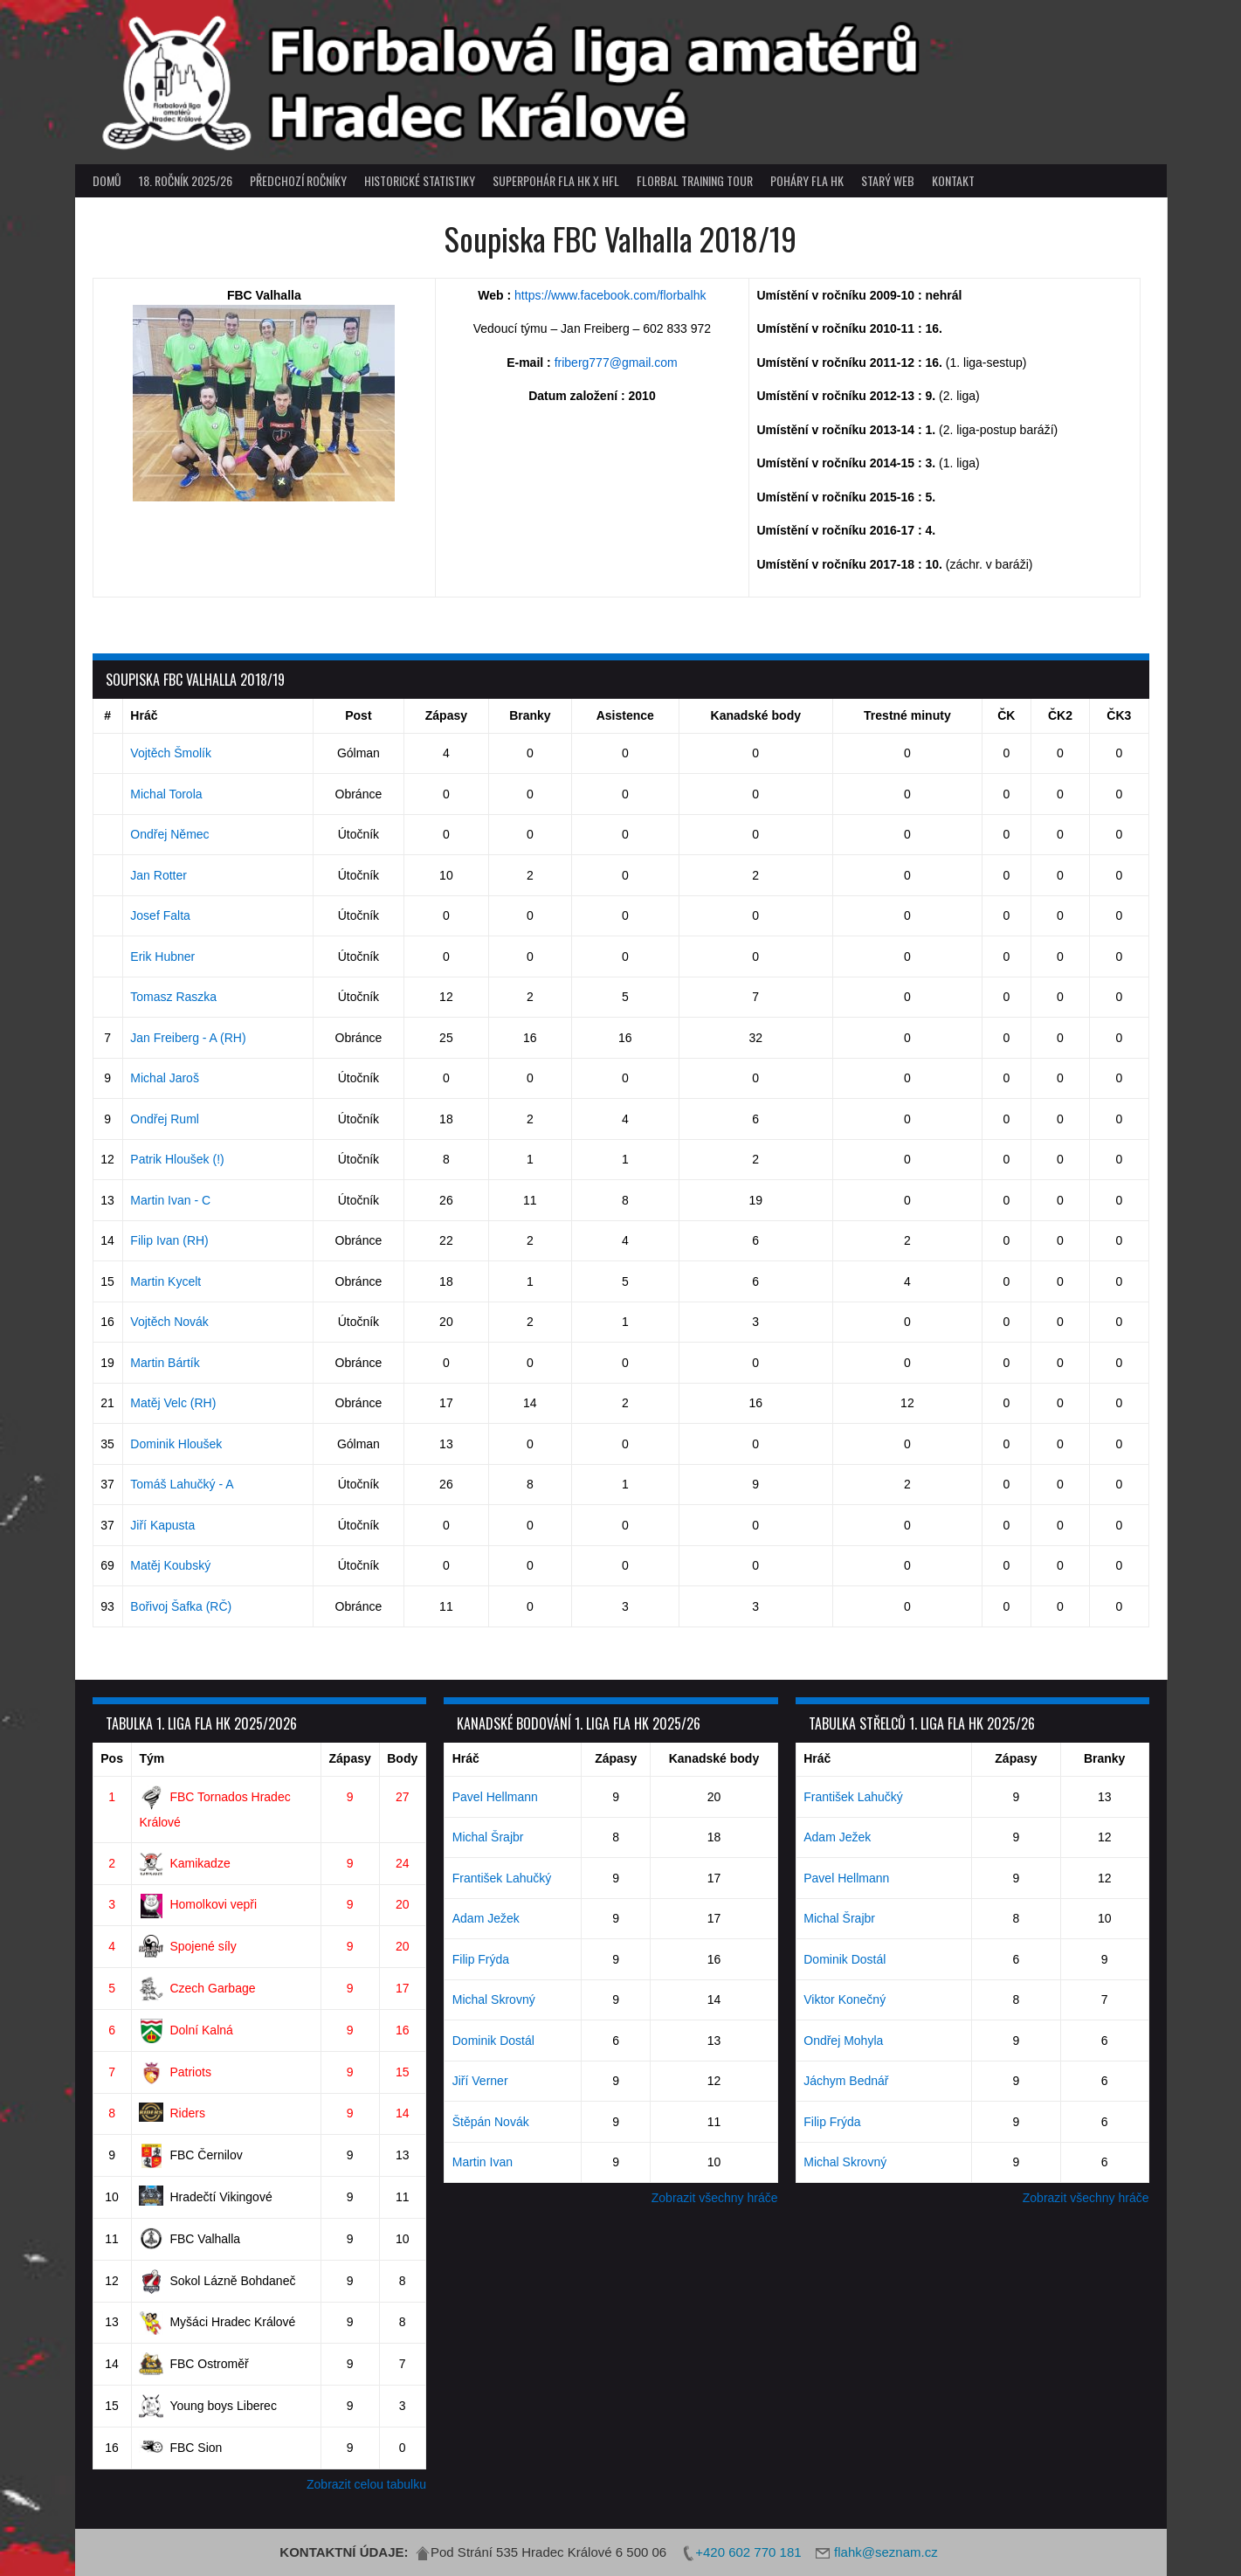 The image size is (1241, 2576). I want to click on Patrik Hloušek (!), so click(177, 1159).